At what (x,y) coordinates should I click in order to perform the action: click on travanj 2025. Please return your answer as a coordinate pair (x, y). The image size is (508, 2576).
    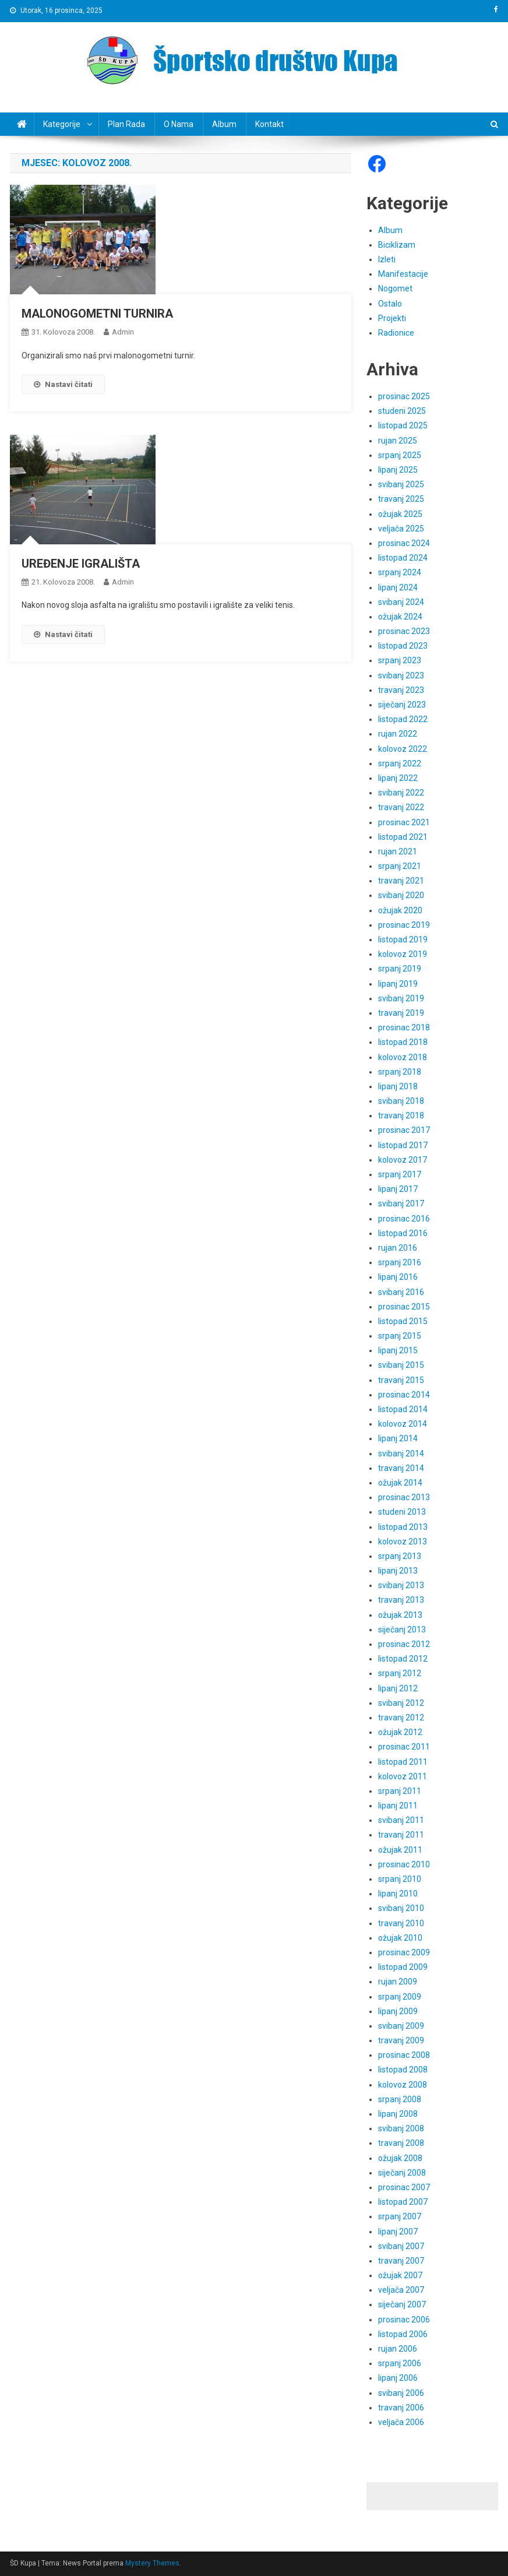
    Looking at the image, I should click on (401, 499).